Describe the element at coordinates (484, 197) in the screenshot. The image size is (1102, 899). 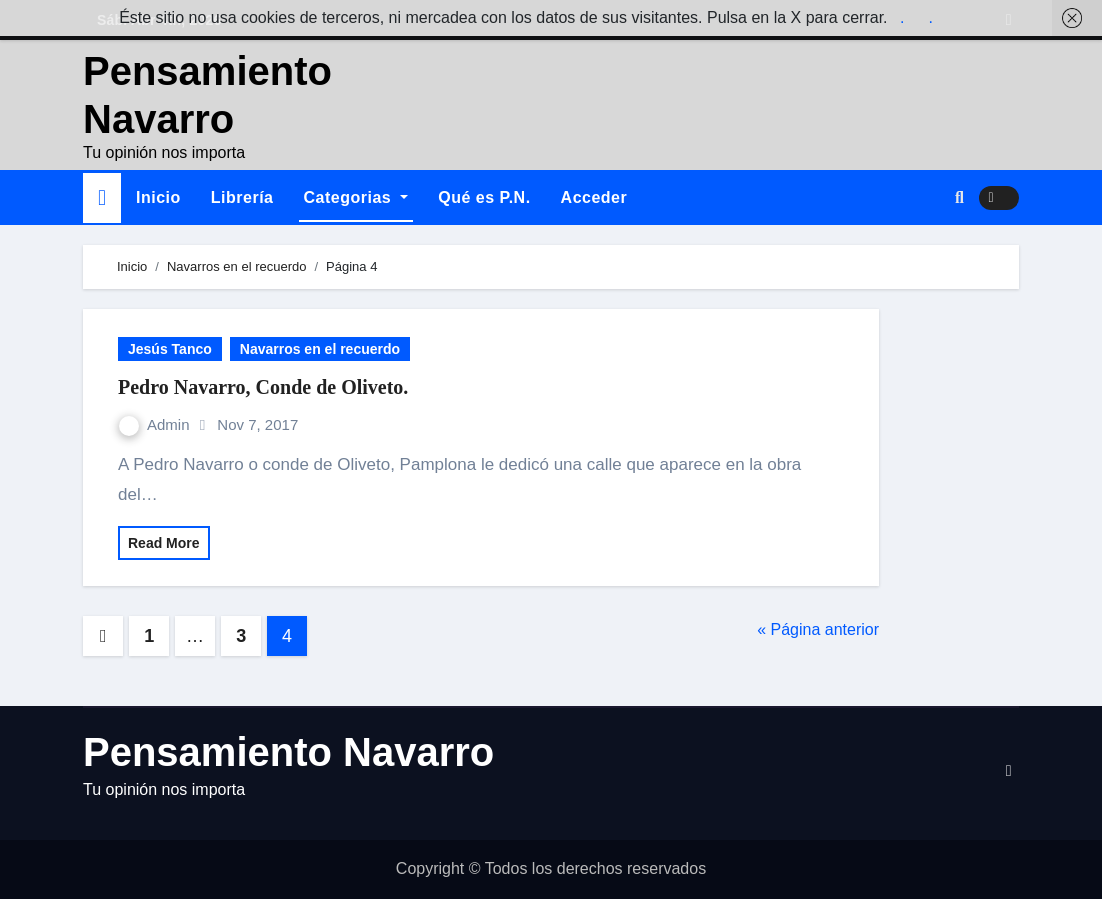
I see `Qué es P.N.` at that location.